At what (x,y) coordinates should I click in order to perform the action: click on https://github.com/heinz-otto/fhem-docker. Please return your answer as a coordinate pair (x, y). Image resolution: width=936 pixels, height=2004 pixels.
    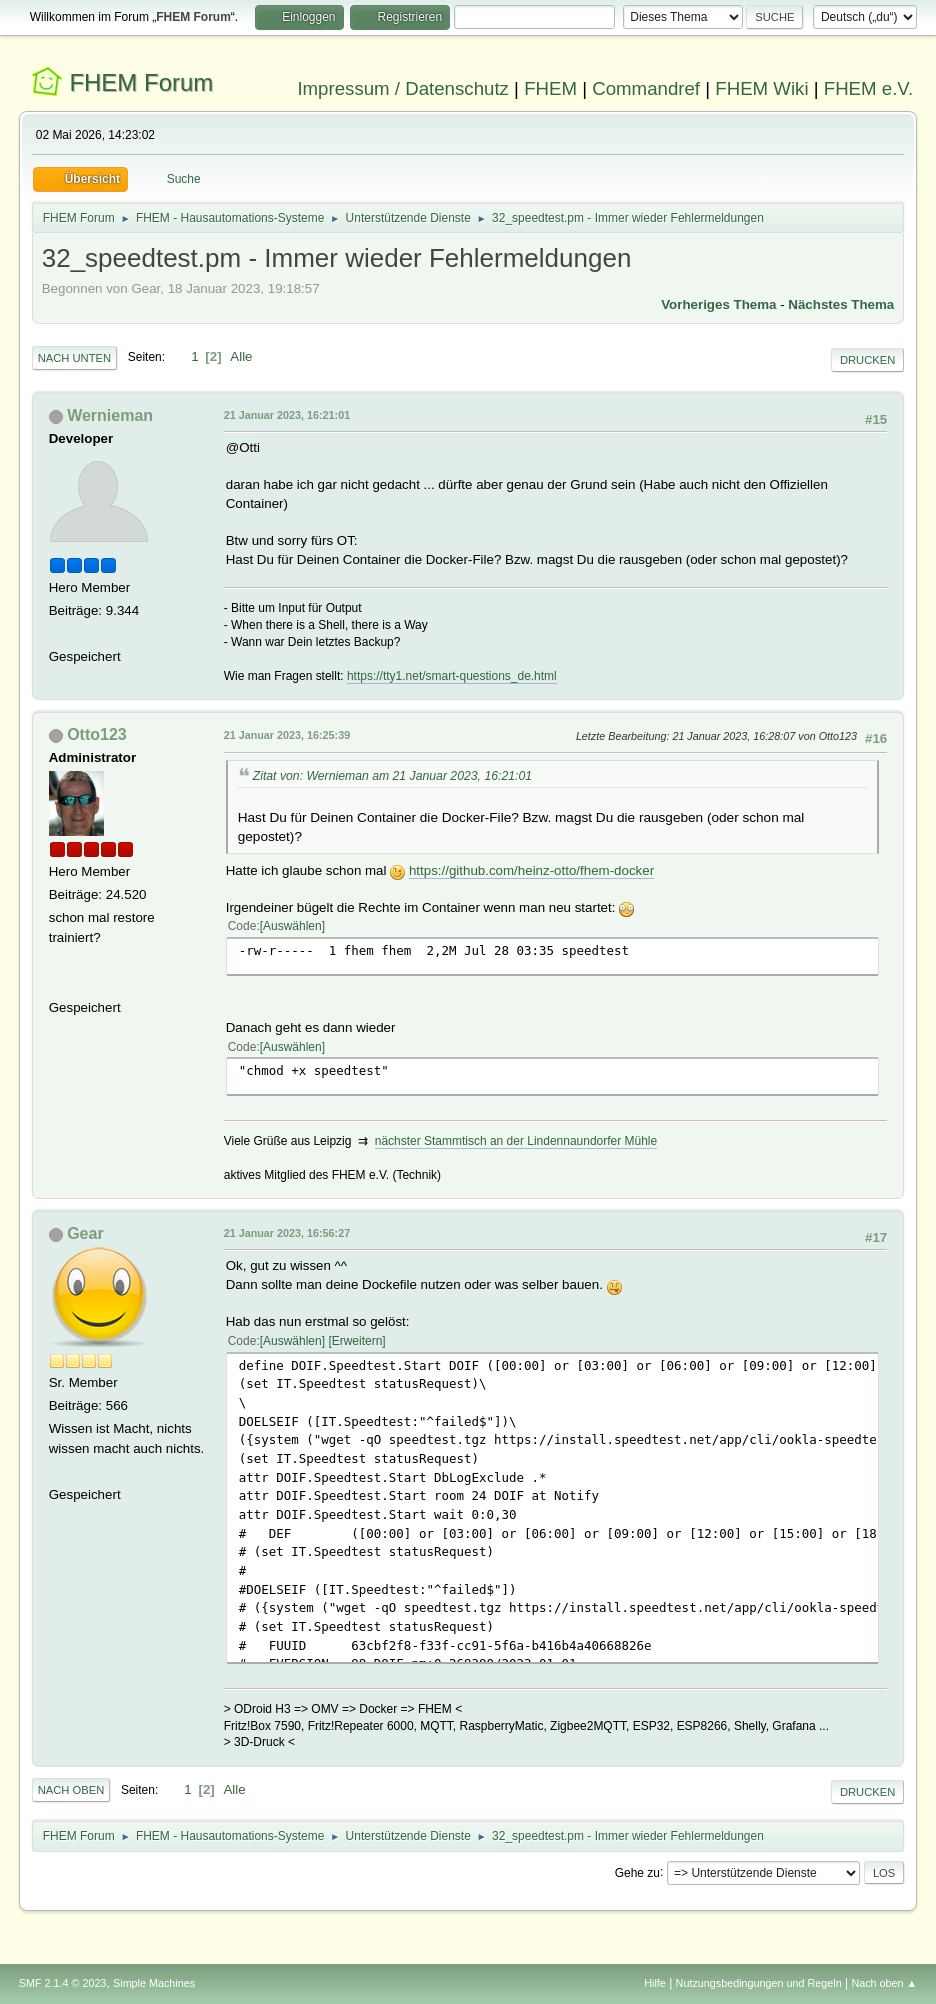
    Looking at the image, I should click on (531, 870).